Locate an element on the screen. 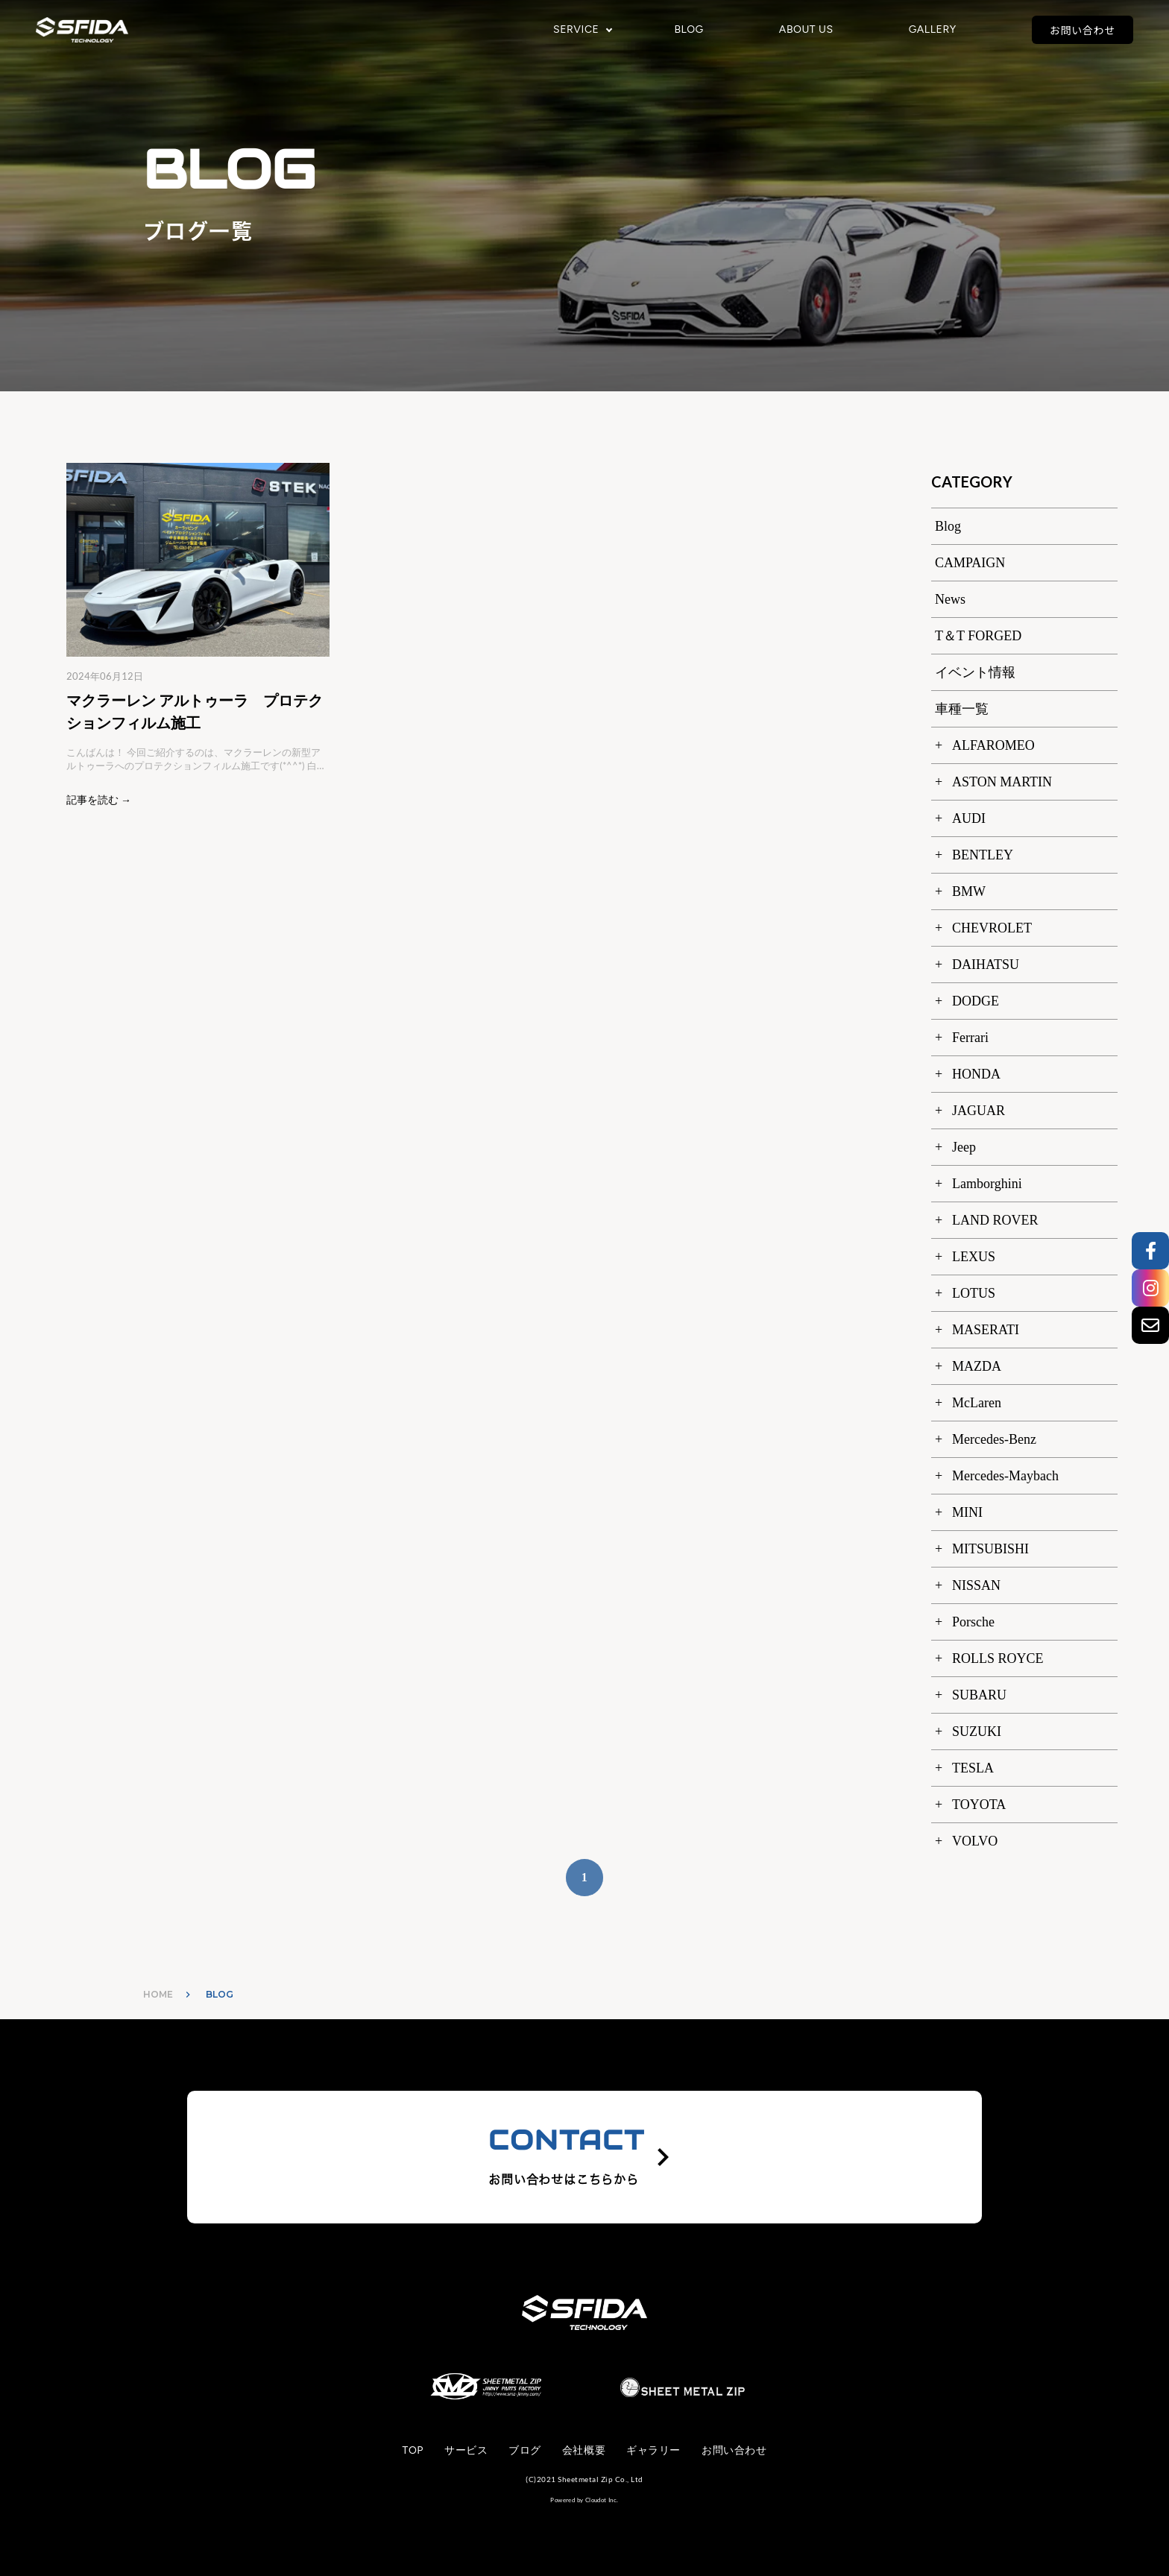 The image size is (1169, 2576). TOYOTA is located at coordinates (979, 1804).